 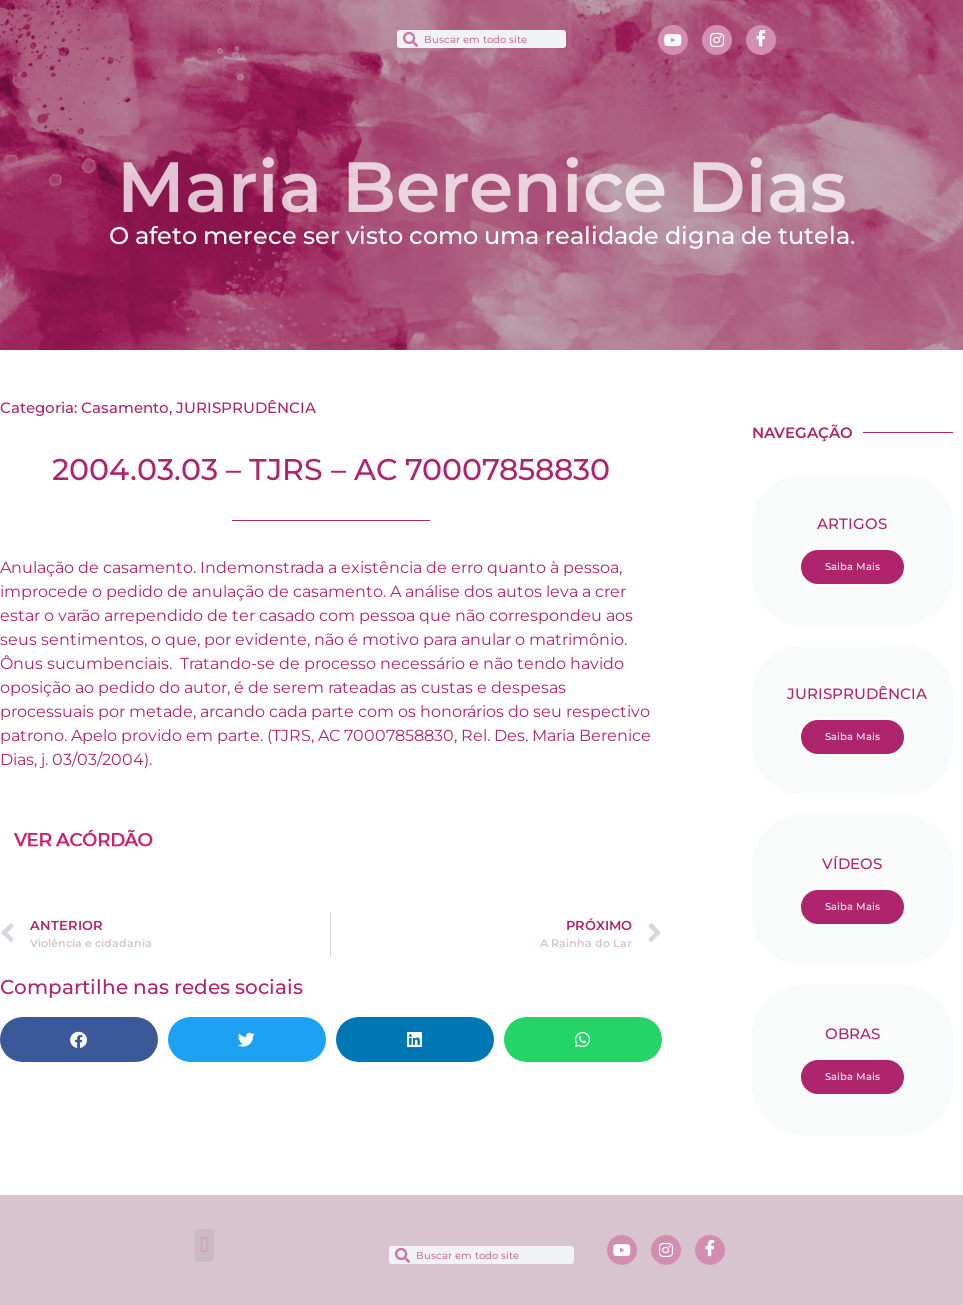 I want to click on Saiba Mais, so click(x=852, y=566).